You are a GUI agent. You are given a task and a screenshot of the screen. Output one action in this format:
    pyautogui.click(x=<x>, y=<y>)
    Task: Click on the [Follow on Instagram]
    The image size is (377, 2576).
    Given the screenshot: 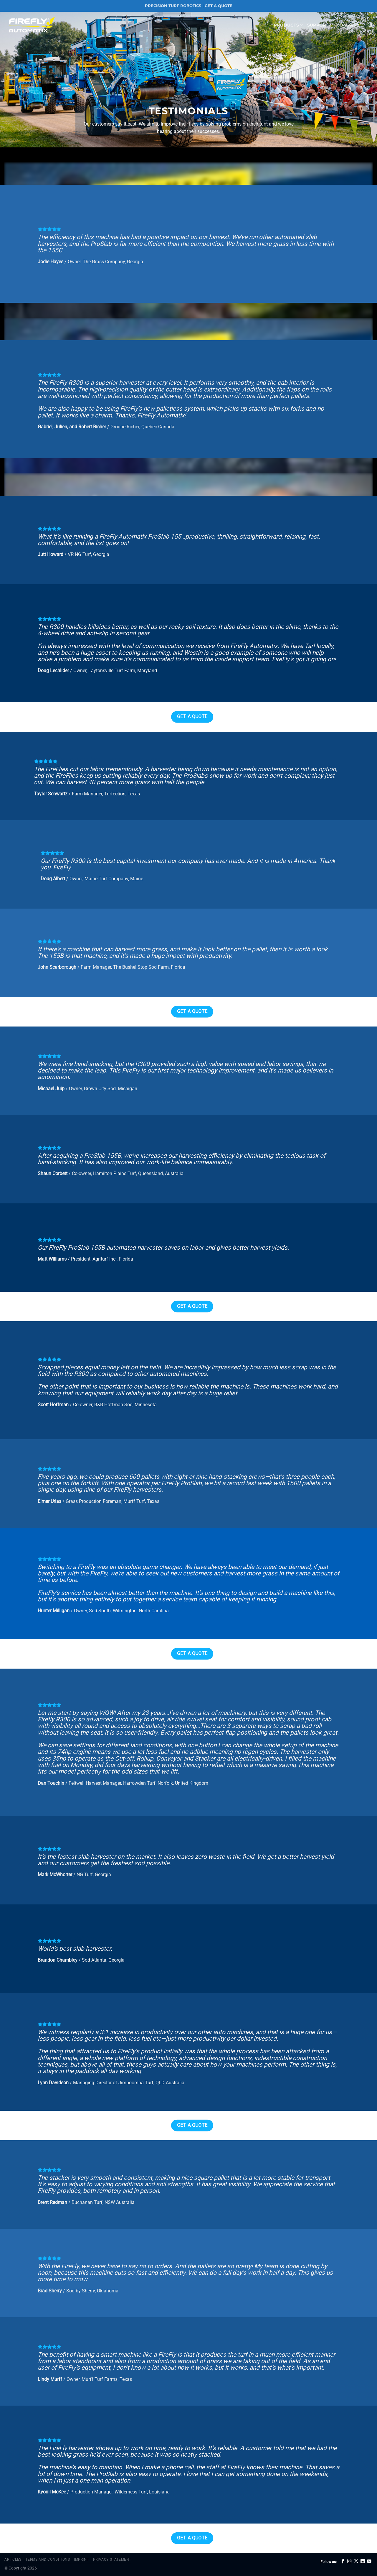 What is the action you would take?
    pyautogui.click(x=349, y=2561)
    